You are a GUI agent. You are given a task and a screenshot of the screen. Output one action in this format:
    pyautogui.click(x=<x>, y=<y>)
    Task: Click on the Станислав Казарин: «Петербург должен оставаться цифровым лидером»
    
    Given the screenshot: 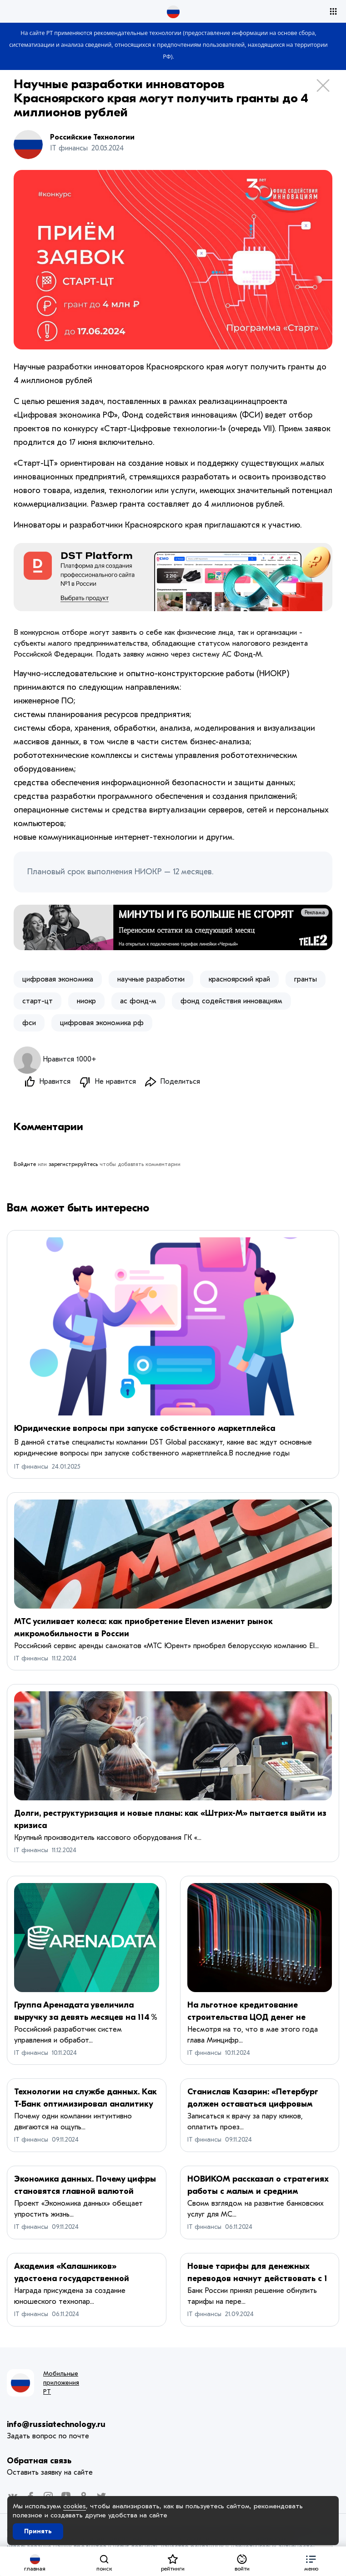 What is the action you would take?
    pyautogui.click(x=252, y=2104)
    